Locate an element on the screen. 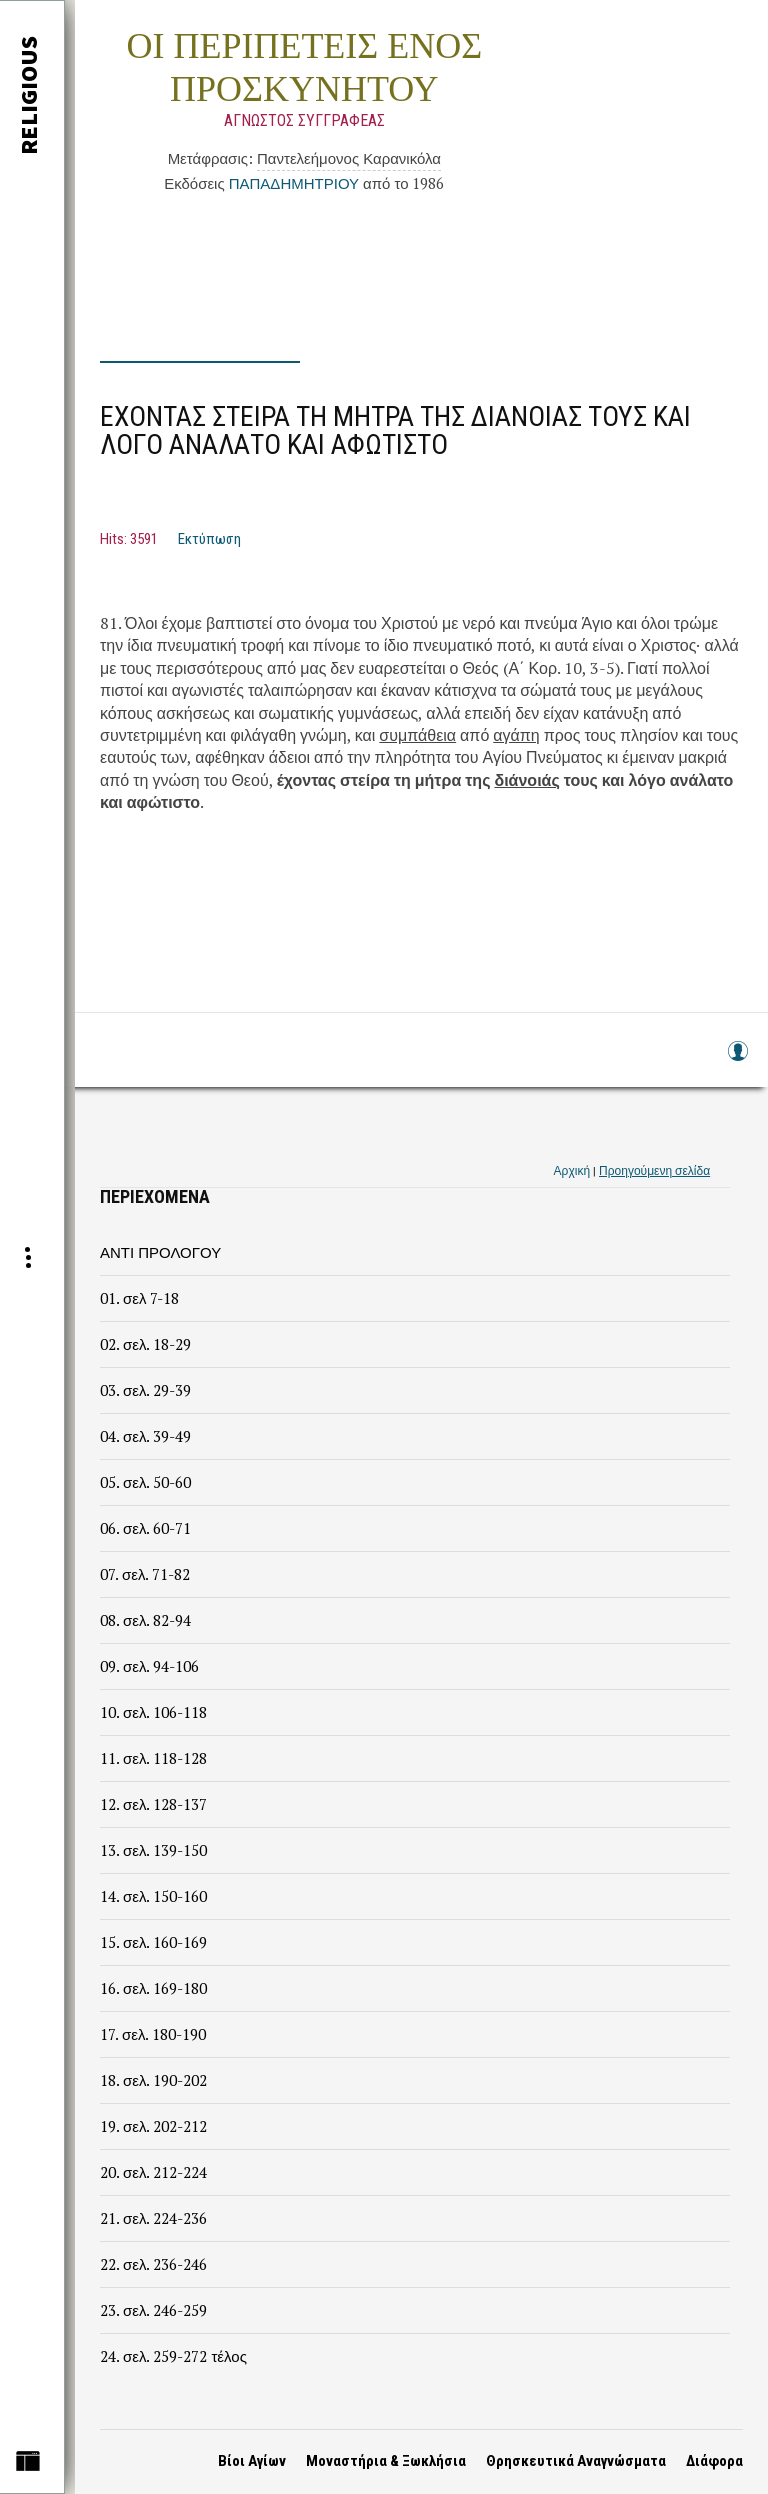 This screenshot has height=2494, width=768. 24. σελ. 259-272 τέλος is located at coordinates (173, 2356).